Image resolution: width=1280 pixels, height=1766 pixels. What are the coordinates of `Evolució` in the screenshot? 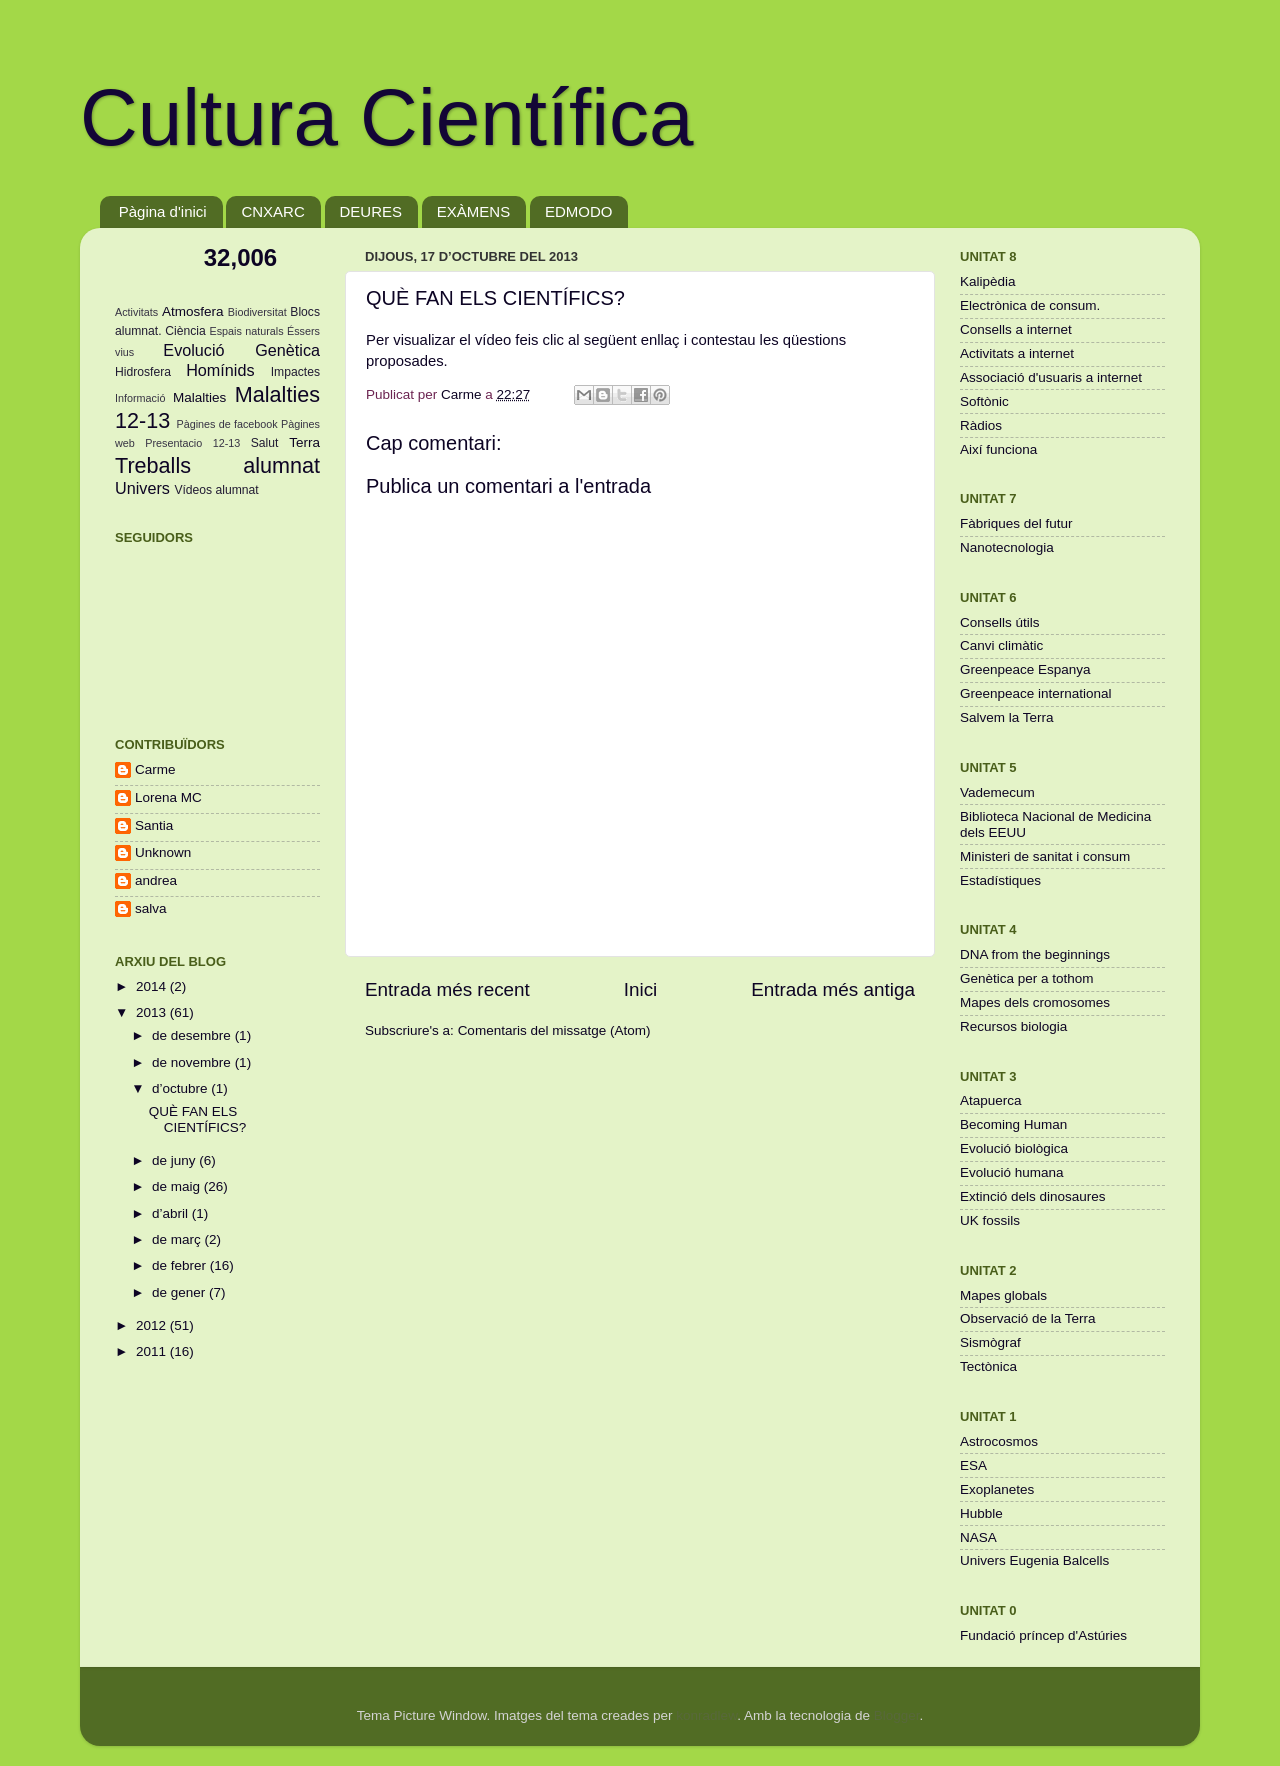 It's located at (193, 350).